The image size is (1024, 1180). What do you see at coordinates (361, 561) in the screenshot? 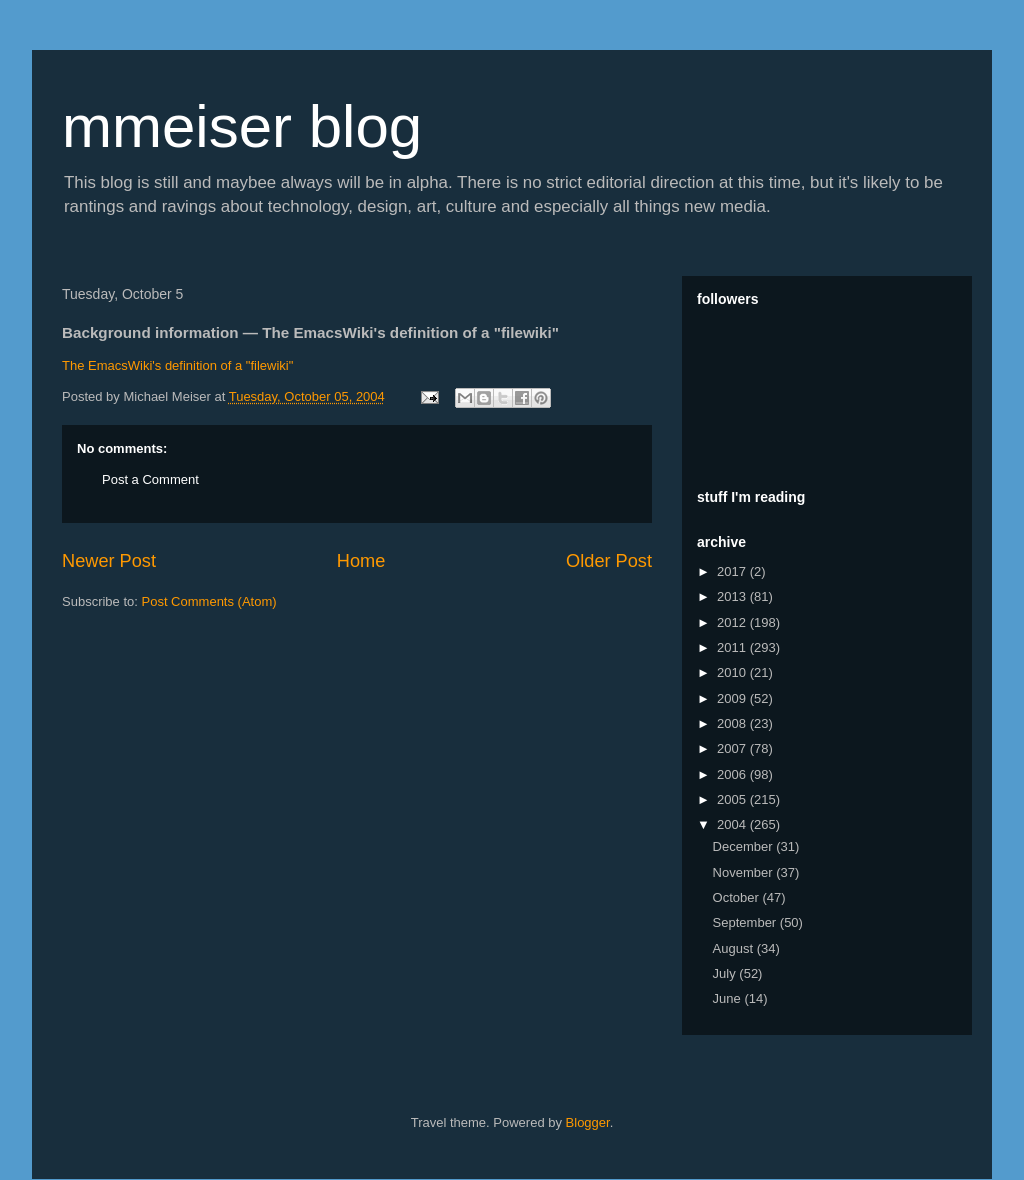
I see `Home` at bounding box center [361, 561].